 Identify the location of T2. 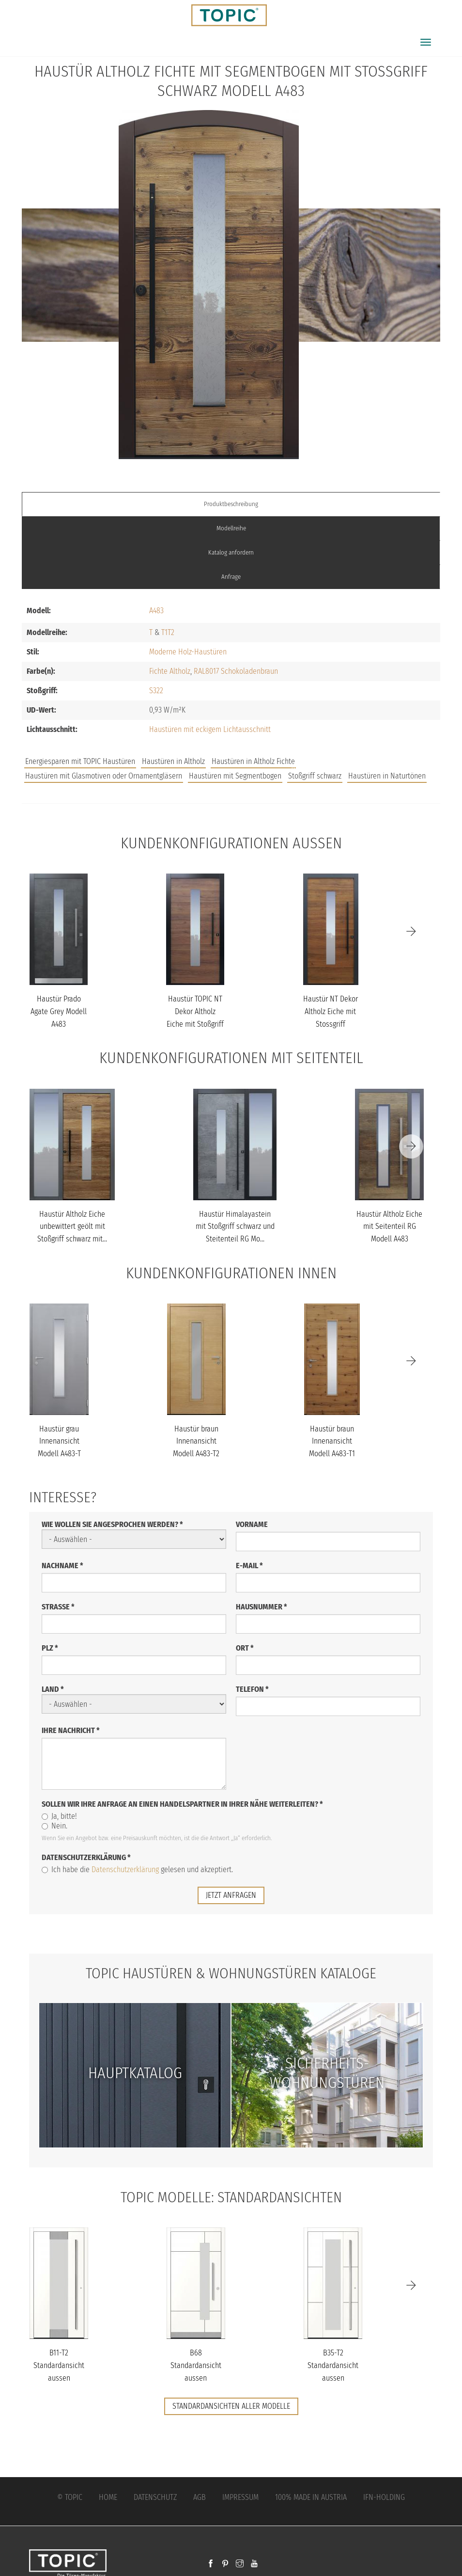
(171, 632).